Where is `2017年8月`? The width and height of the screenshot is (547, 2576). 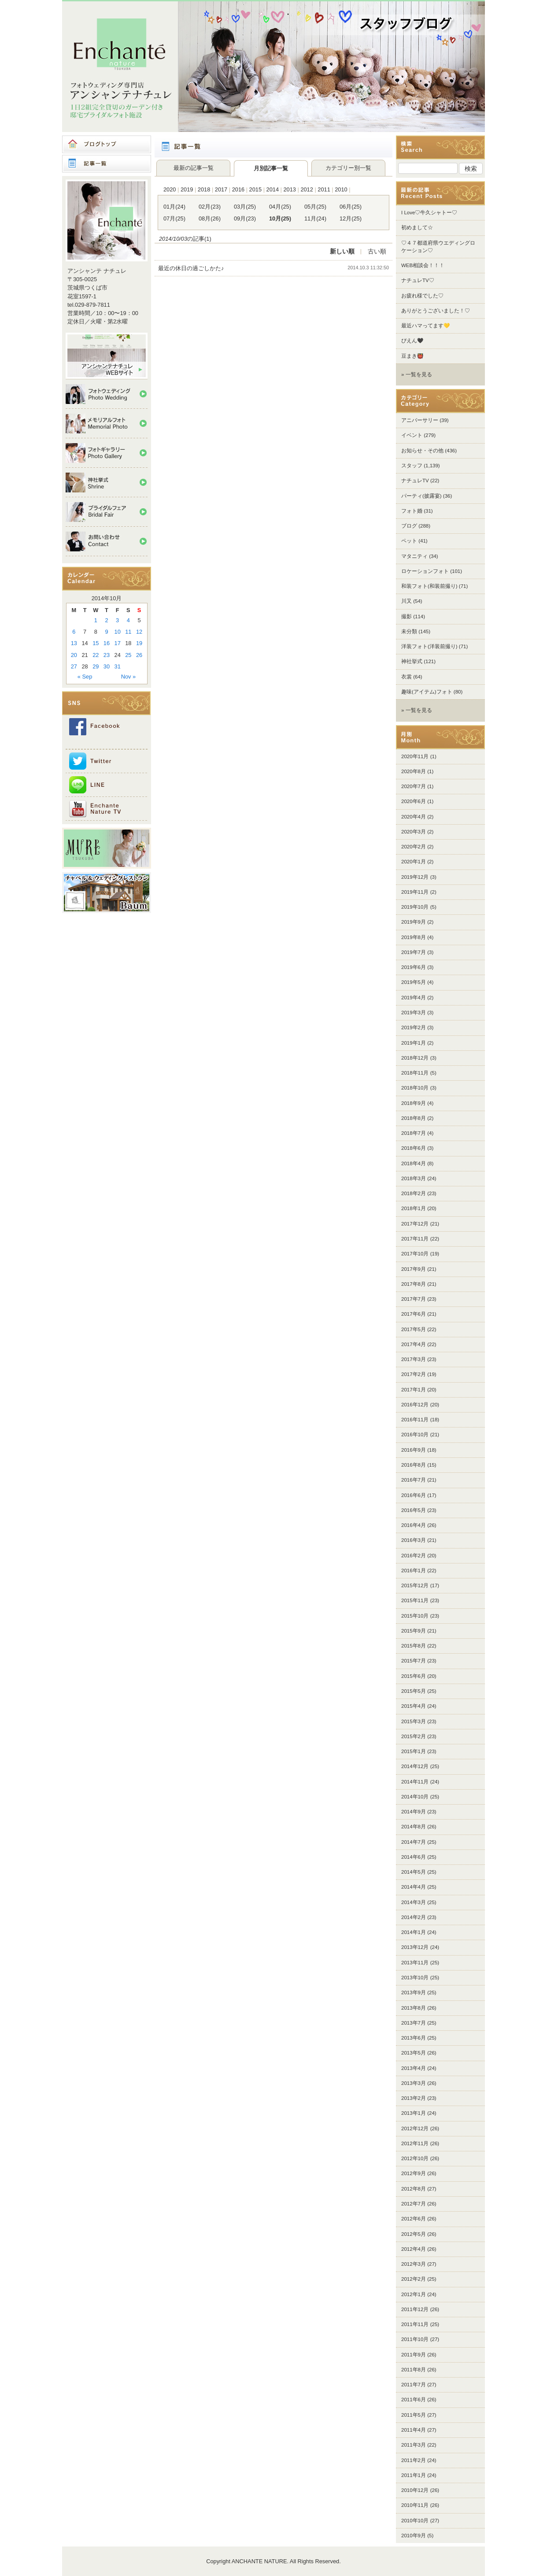 2017年8月 is located at coordinates (413, 1284).